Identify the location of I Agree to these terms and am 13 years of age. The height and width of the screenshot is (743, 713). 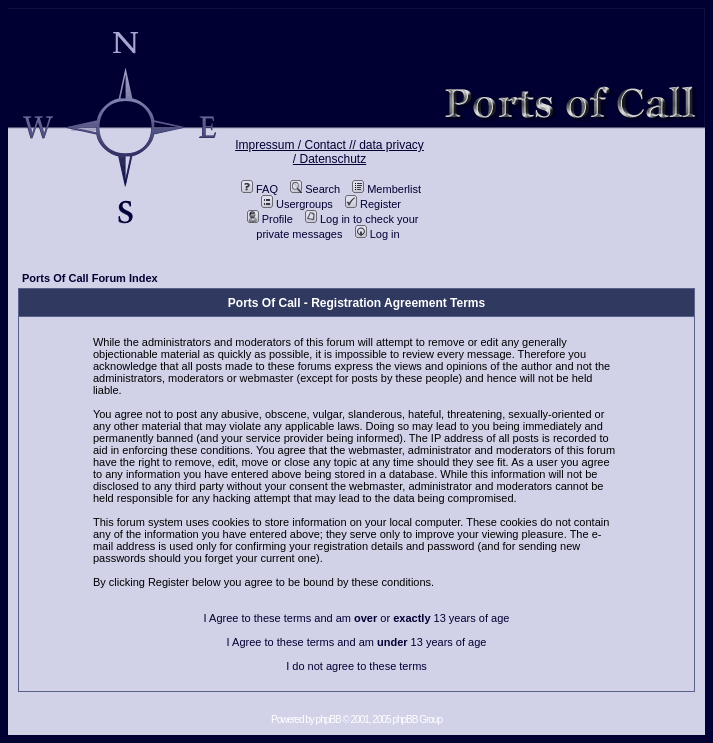
(357, 642).